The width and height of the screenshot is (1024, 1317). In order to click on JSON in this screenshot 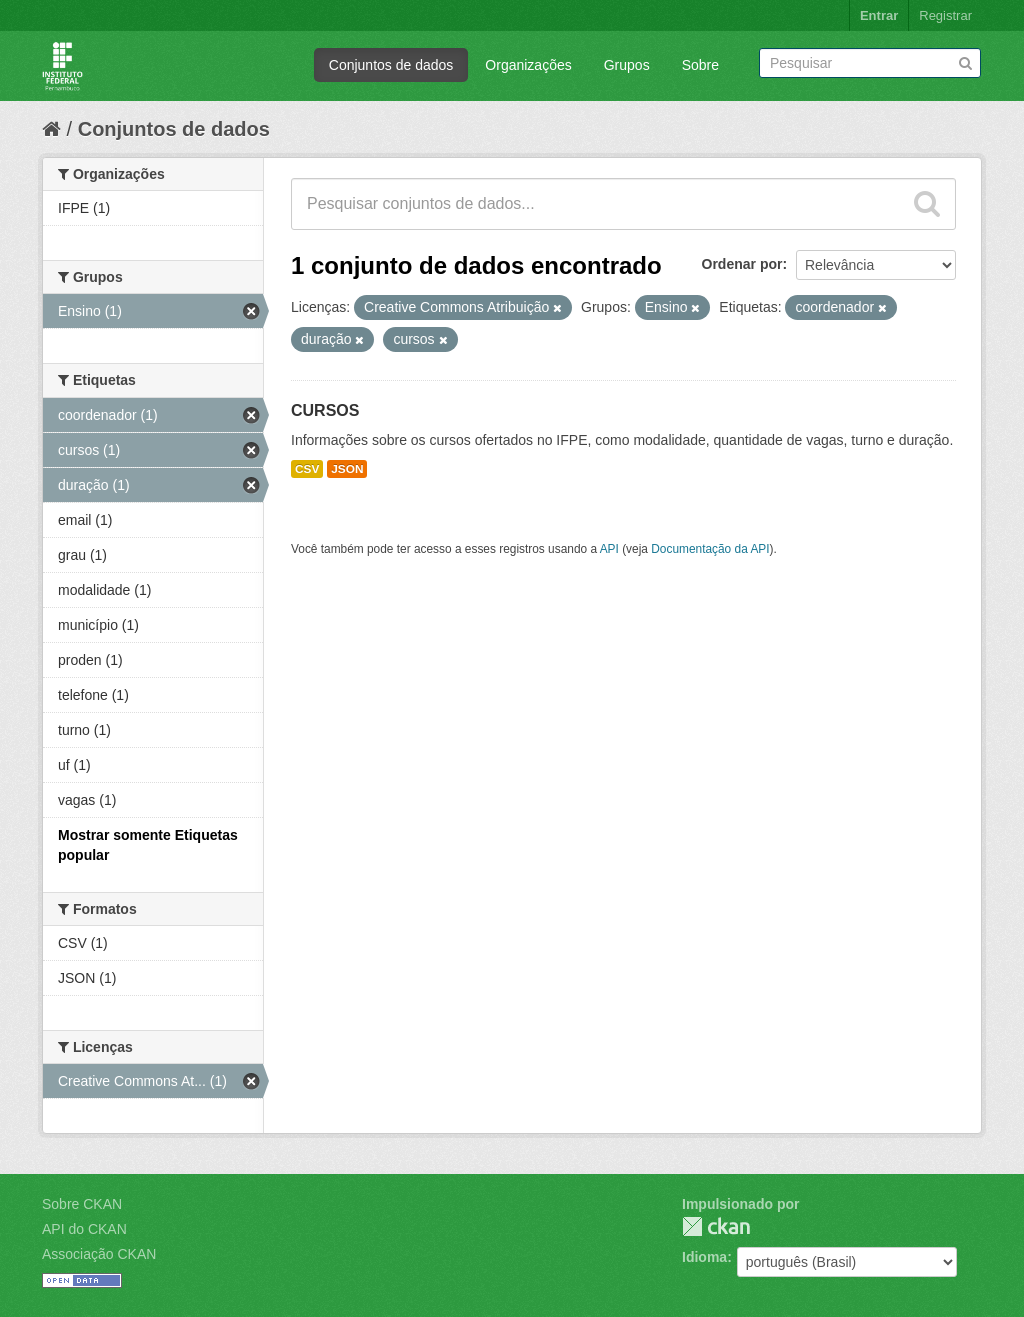, I will do `click(347, 469)`.